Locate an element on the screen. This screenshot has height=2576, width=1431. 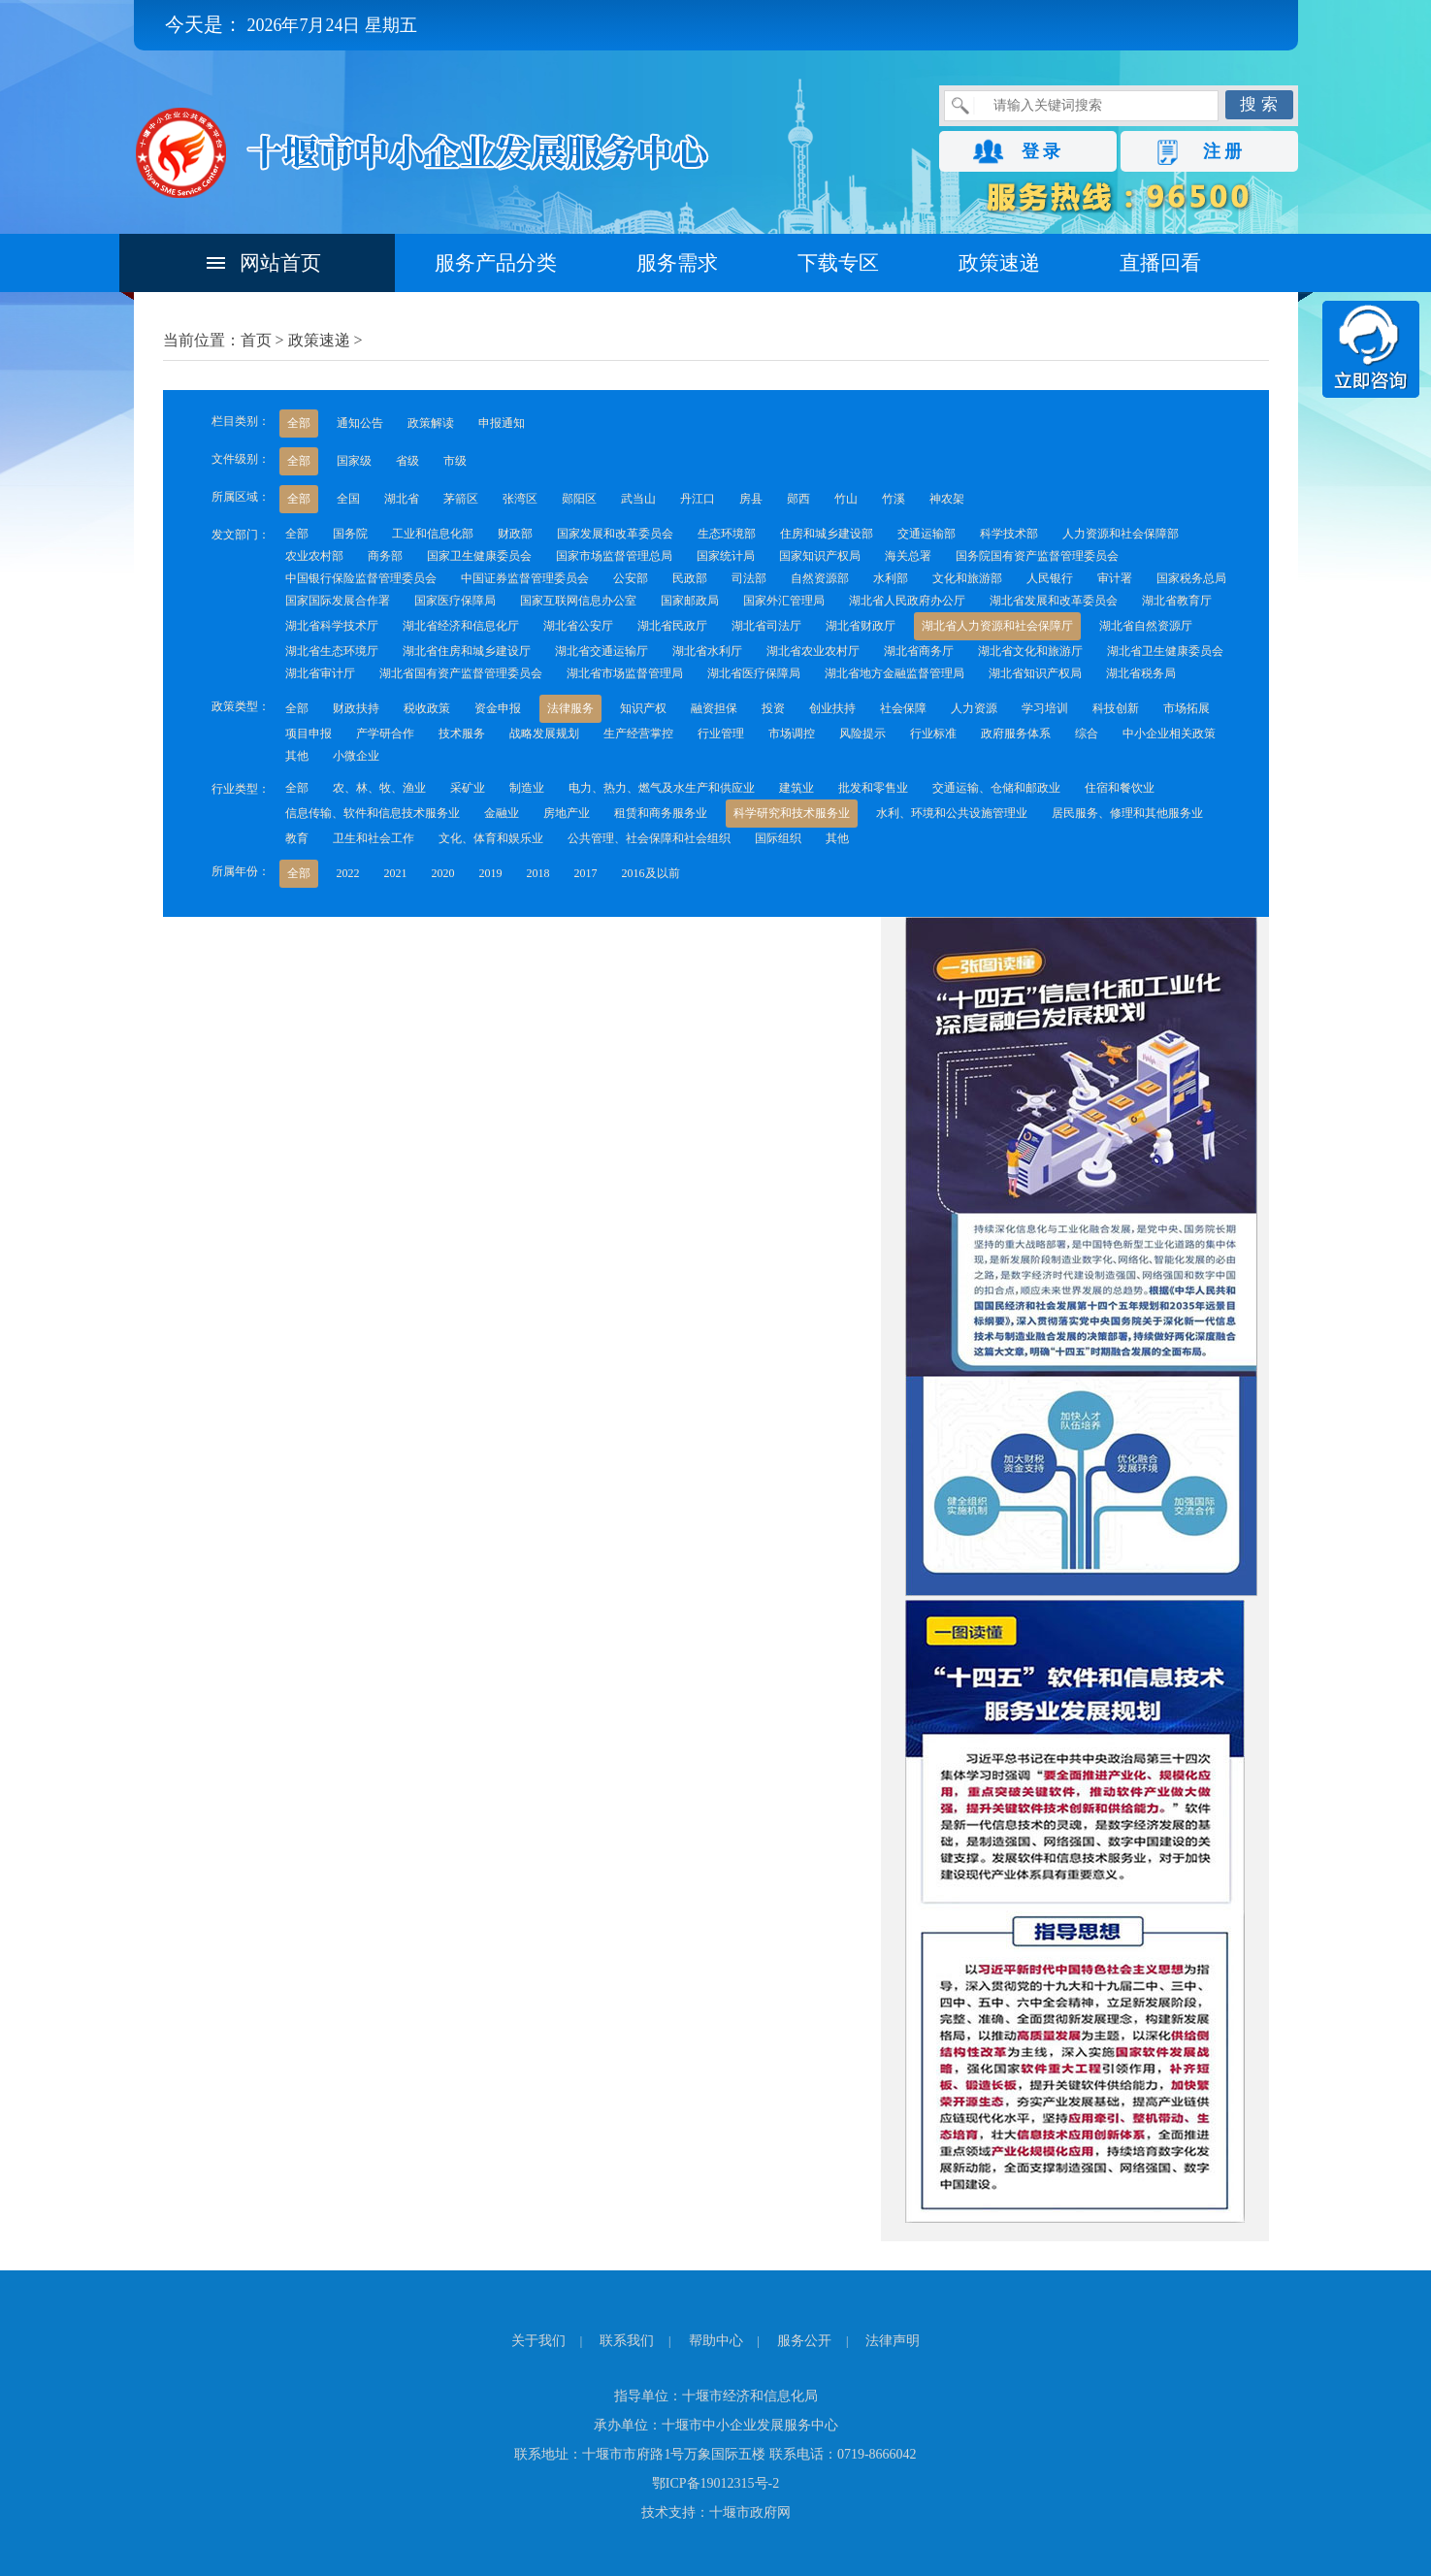
郧西 is located at coordinates (798, 498).